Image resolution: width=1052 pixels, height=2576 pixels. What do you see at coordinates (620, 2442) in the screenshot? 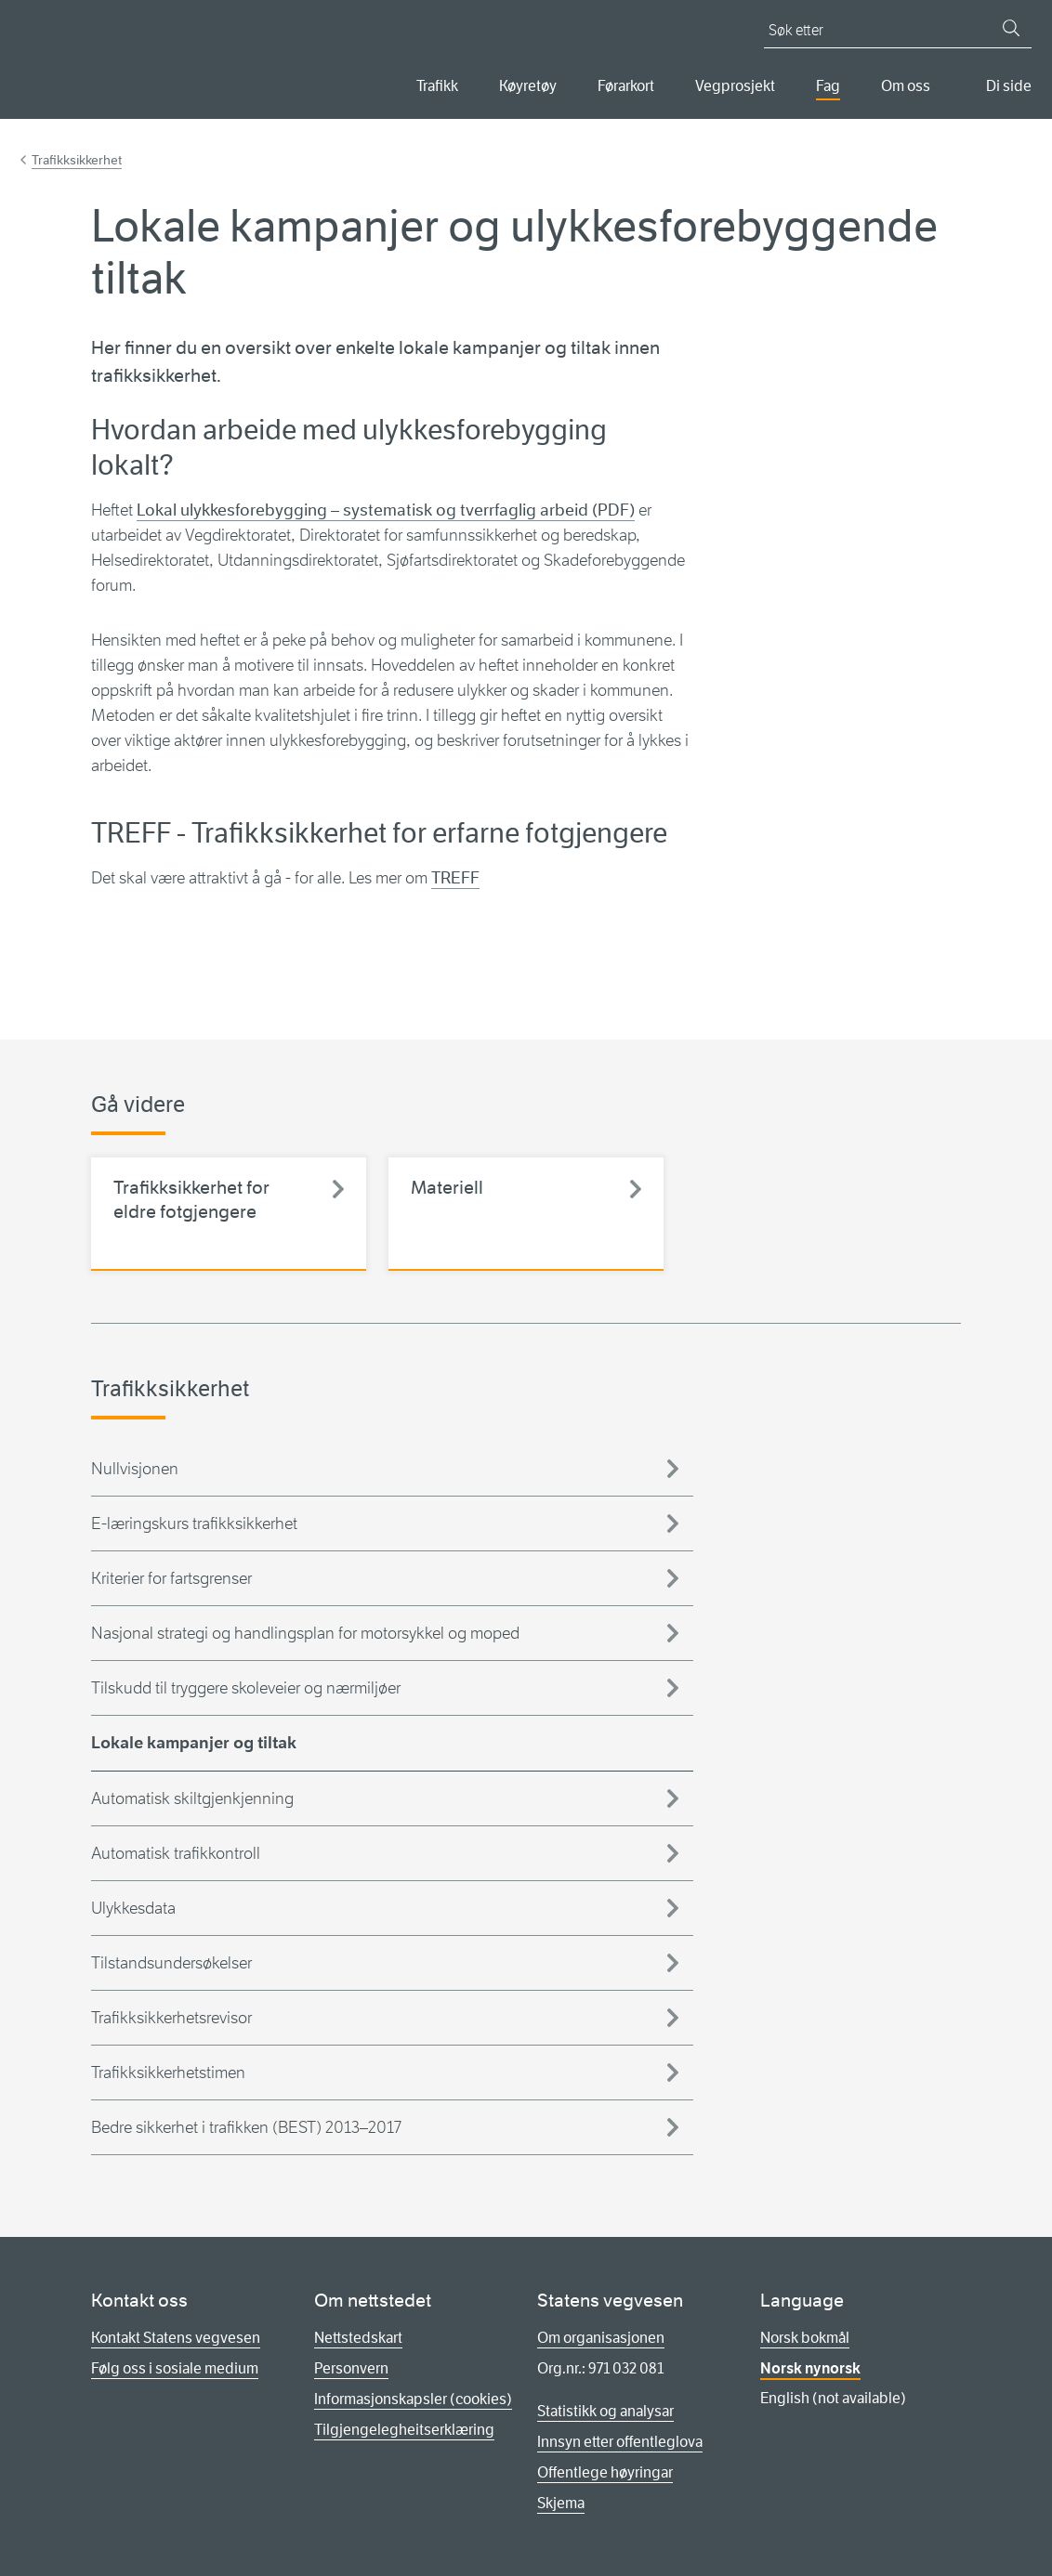
I see `Innsyn etter offentleglova` at bounding box center [620, 2442].